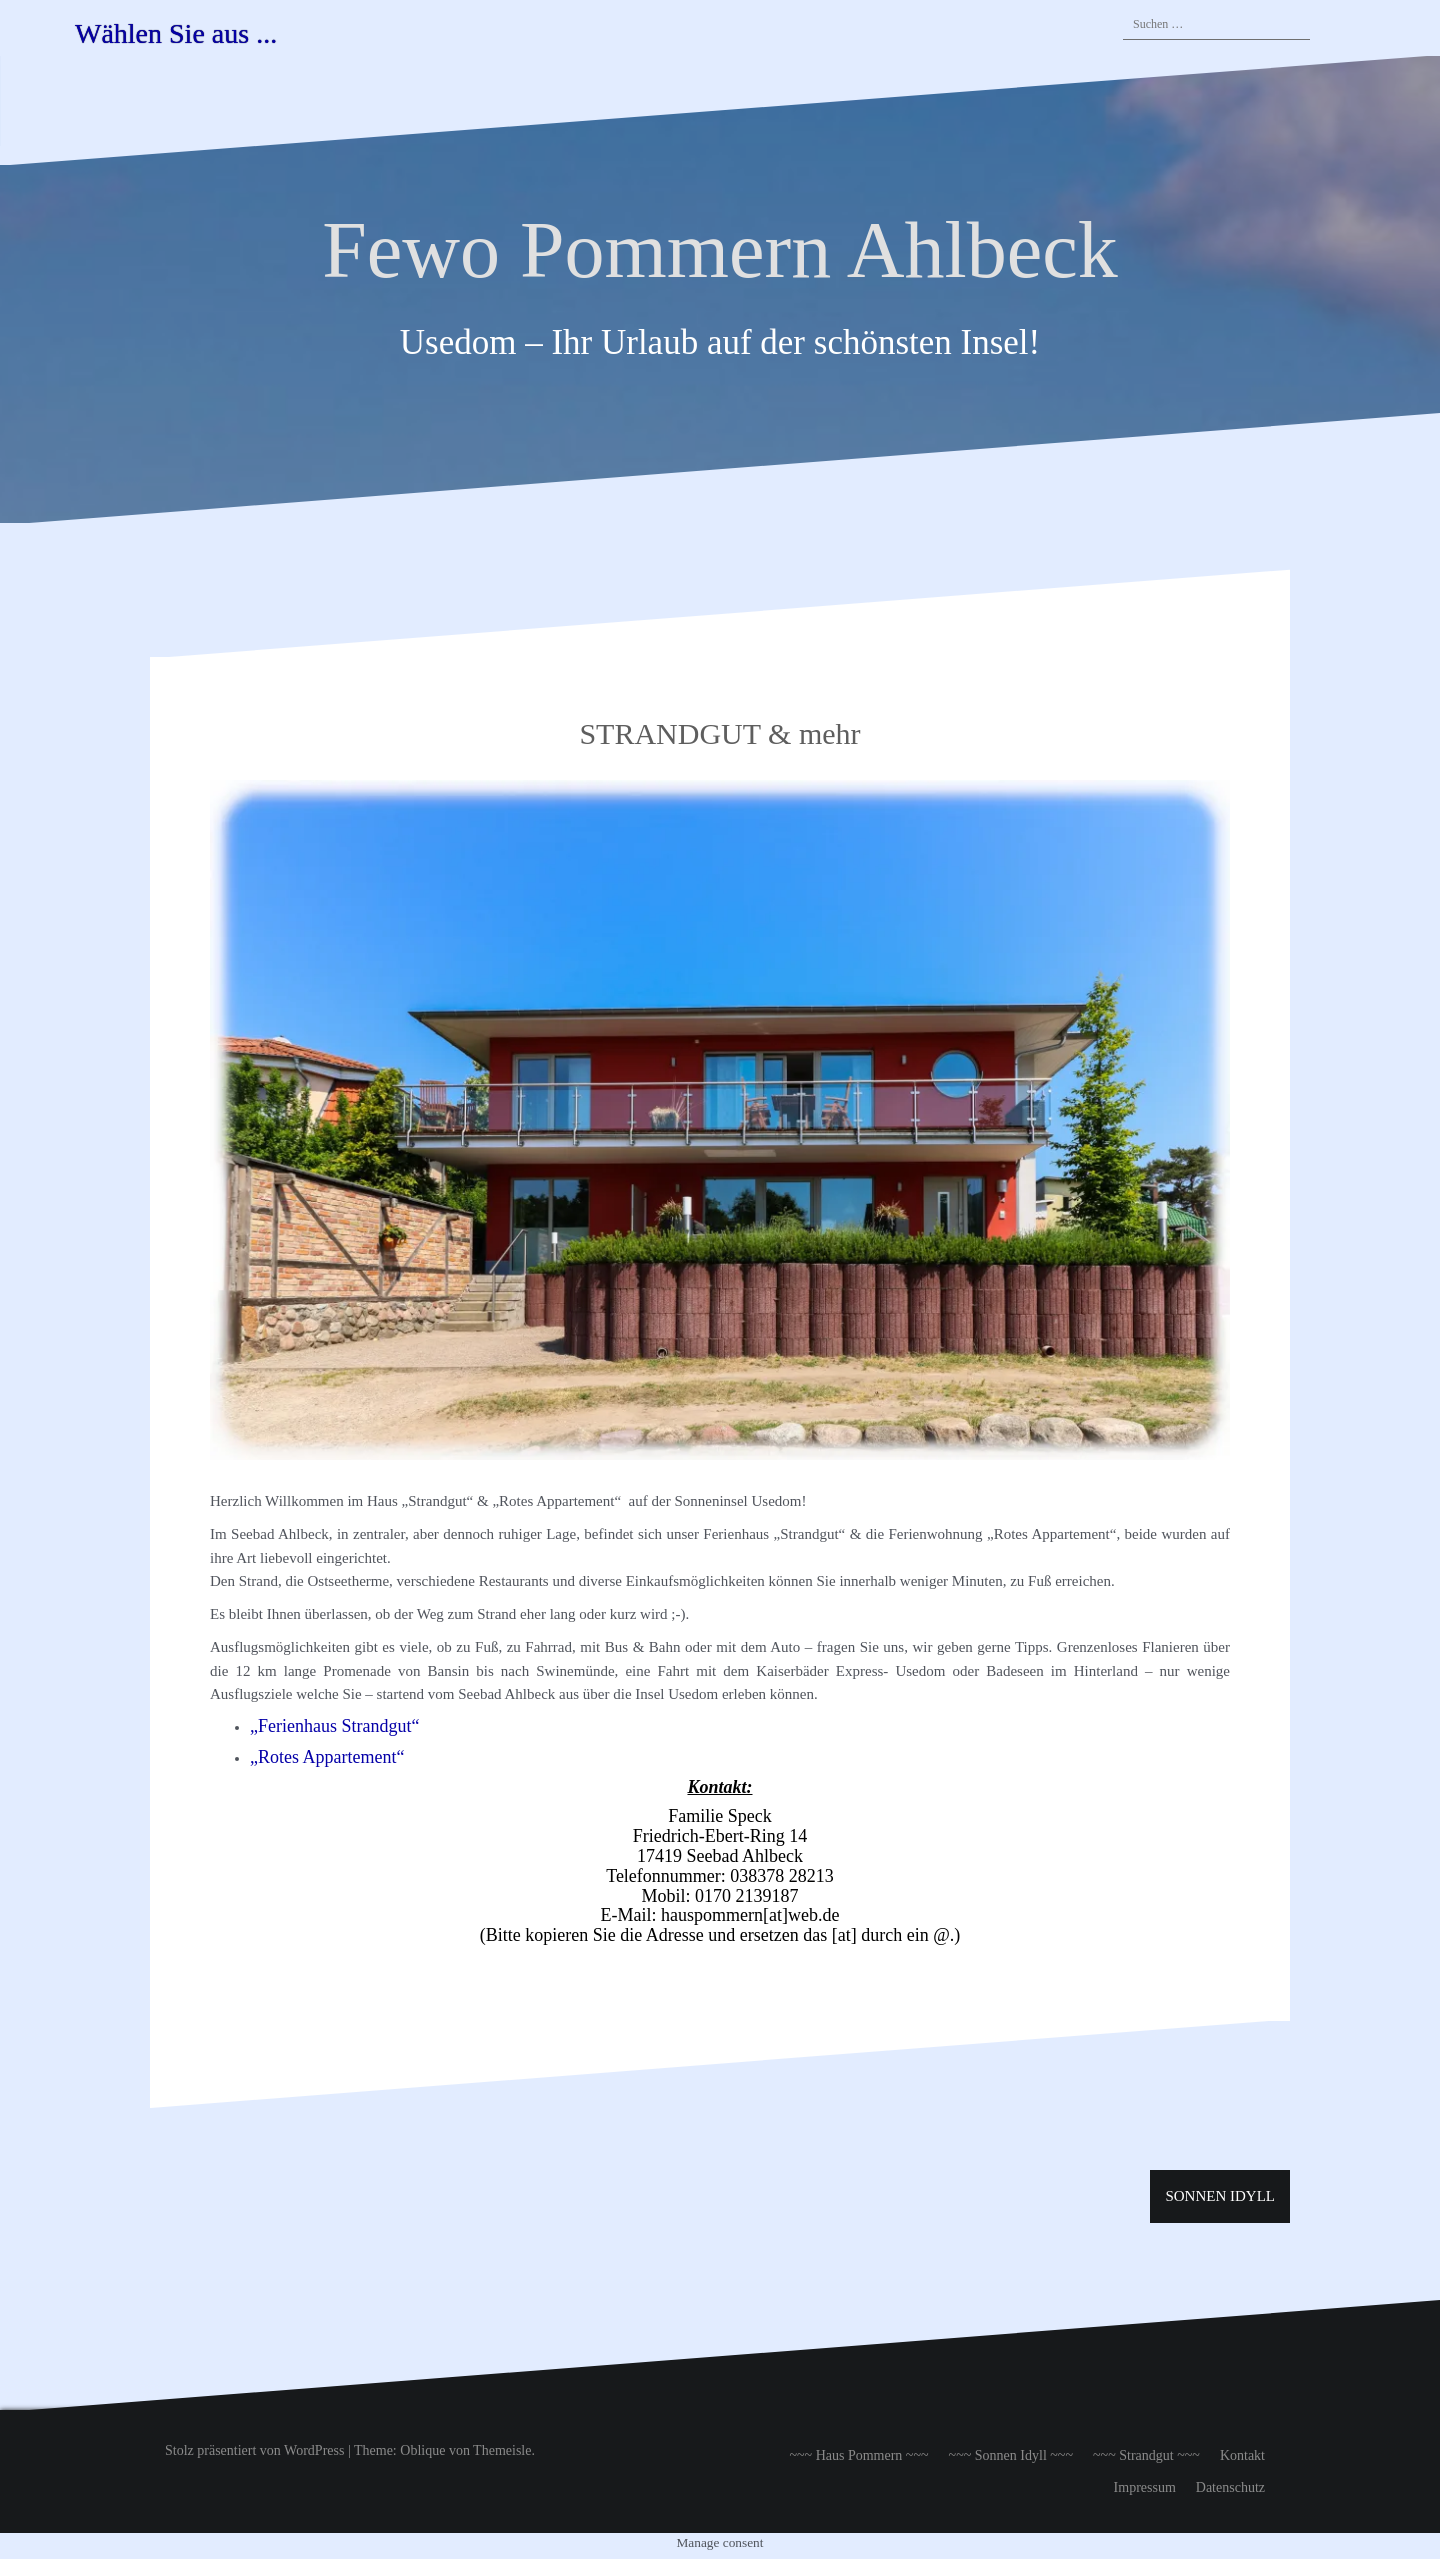  What do you see at coordinates (1011, 2455) in the screenshot?
I see `~~~ Sonnen Idyll ~~~` at bounding box center [1011, 2455].